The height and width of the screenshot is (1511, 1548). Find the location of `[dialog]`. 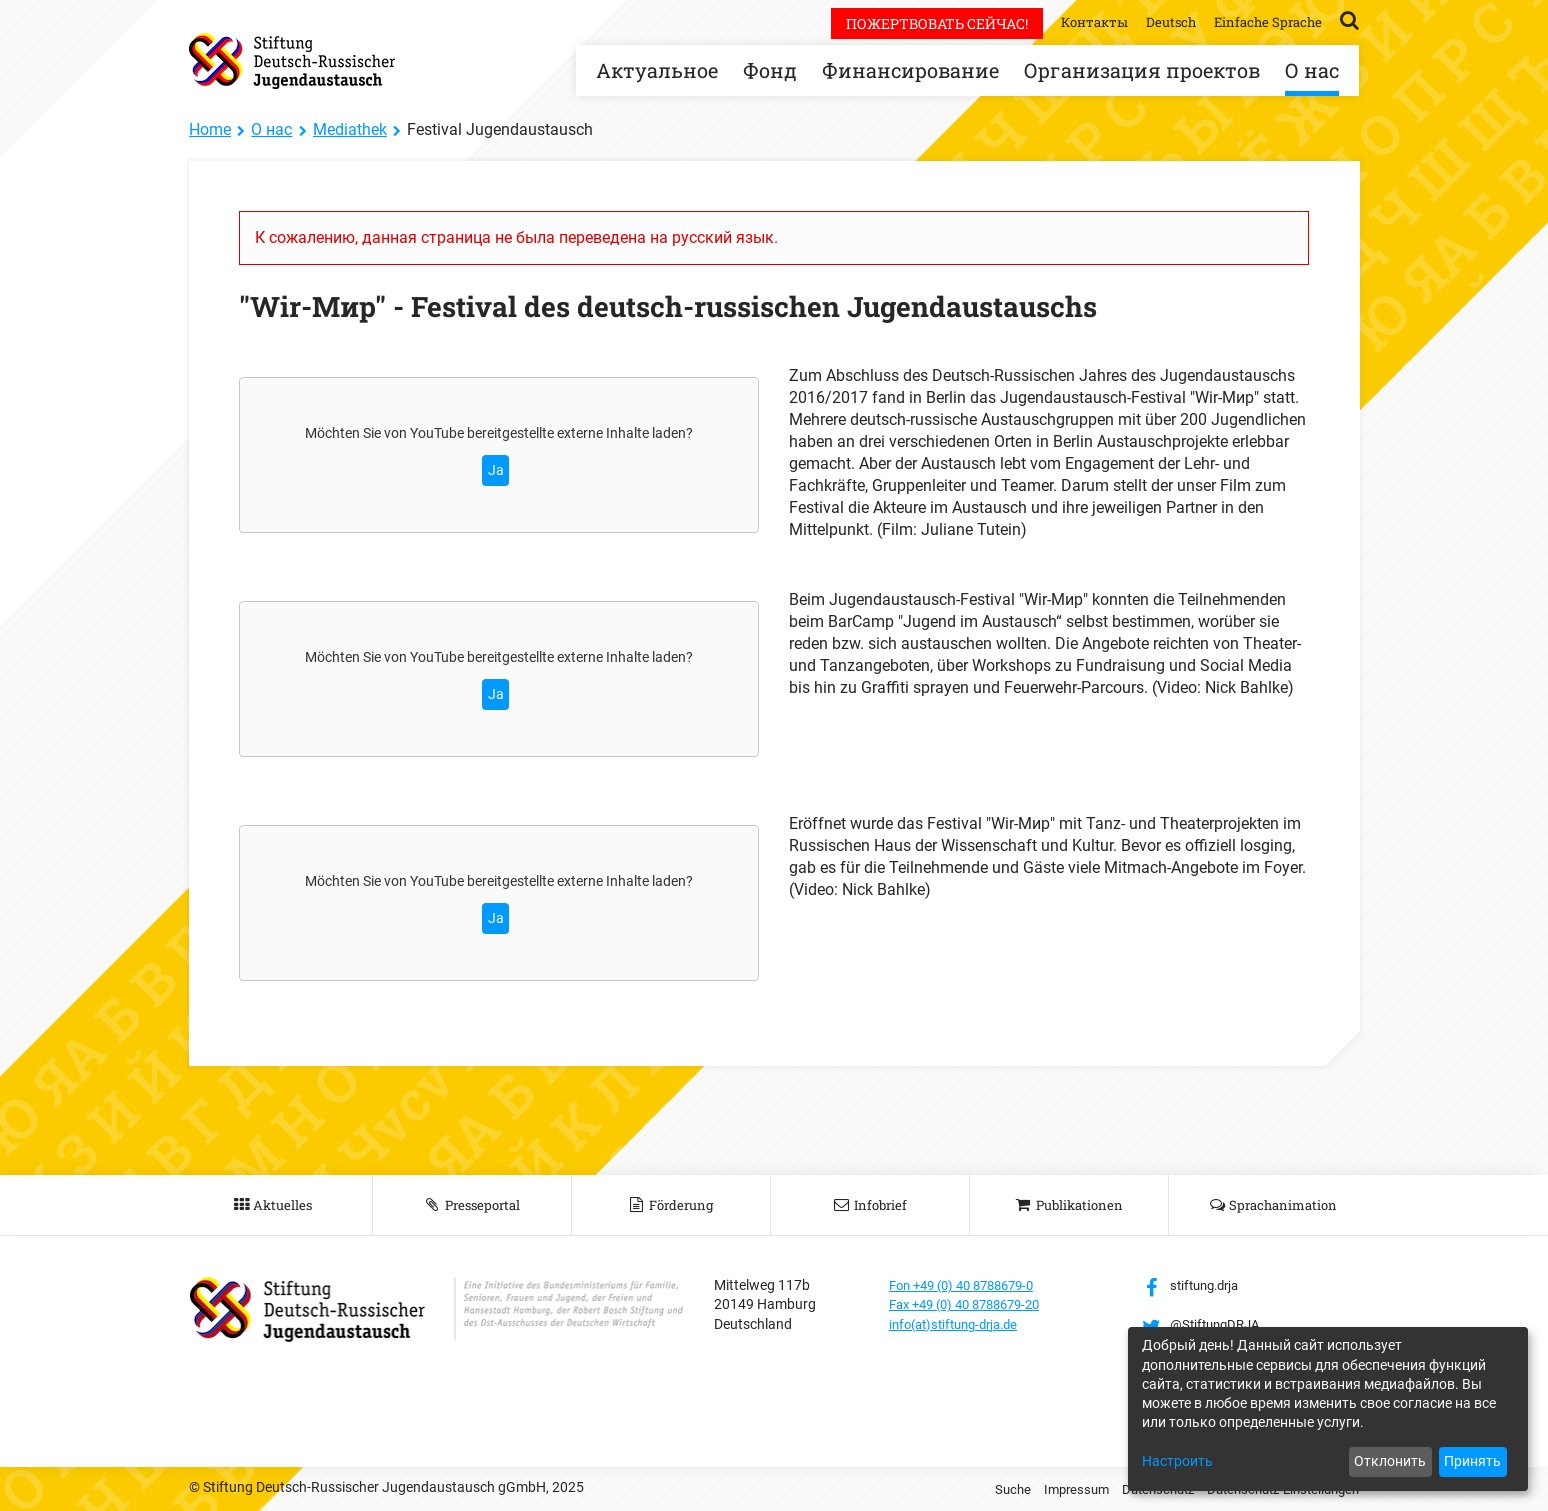

[dialog] is located at coordinates (1328, 1409).